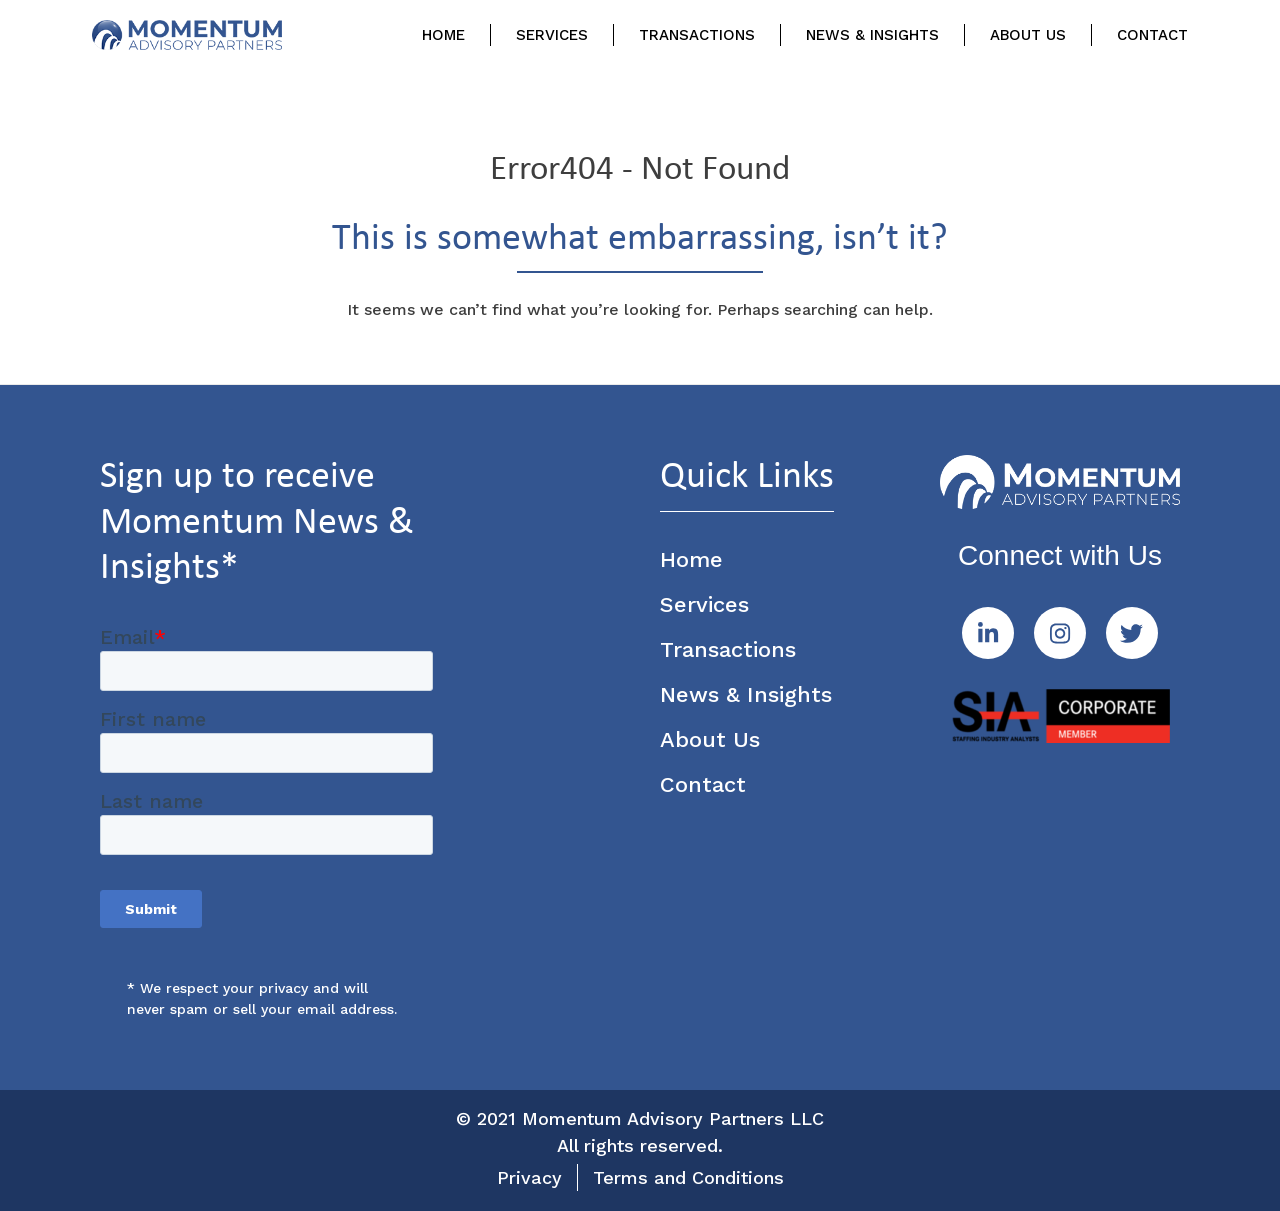  I want to click on Terms and Conditions, so click(688, 1177).